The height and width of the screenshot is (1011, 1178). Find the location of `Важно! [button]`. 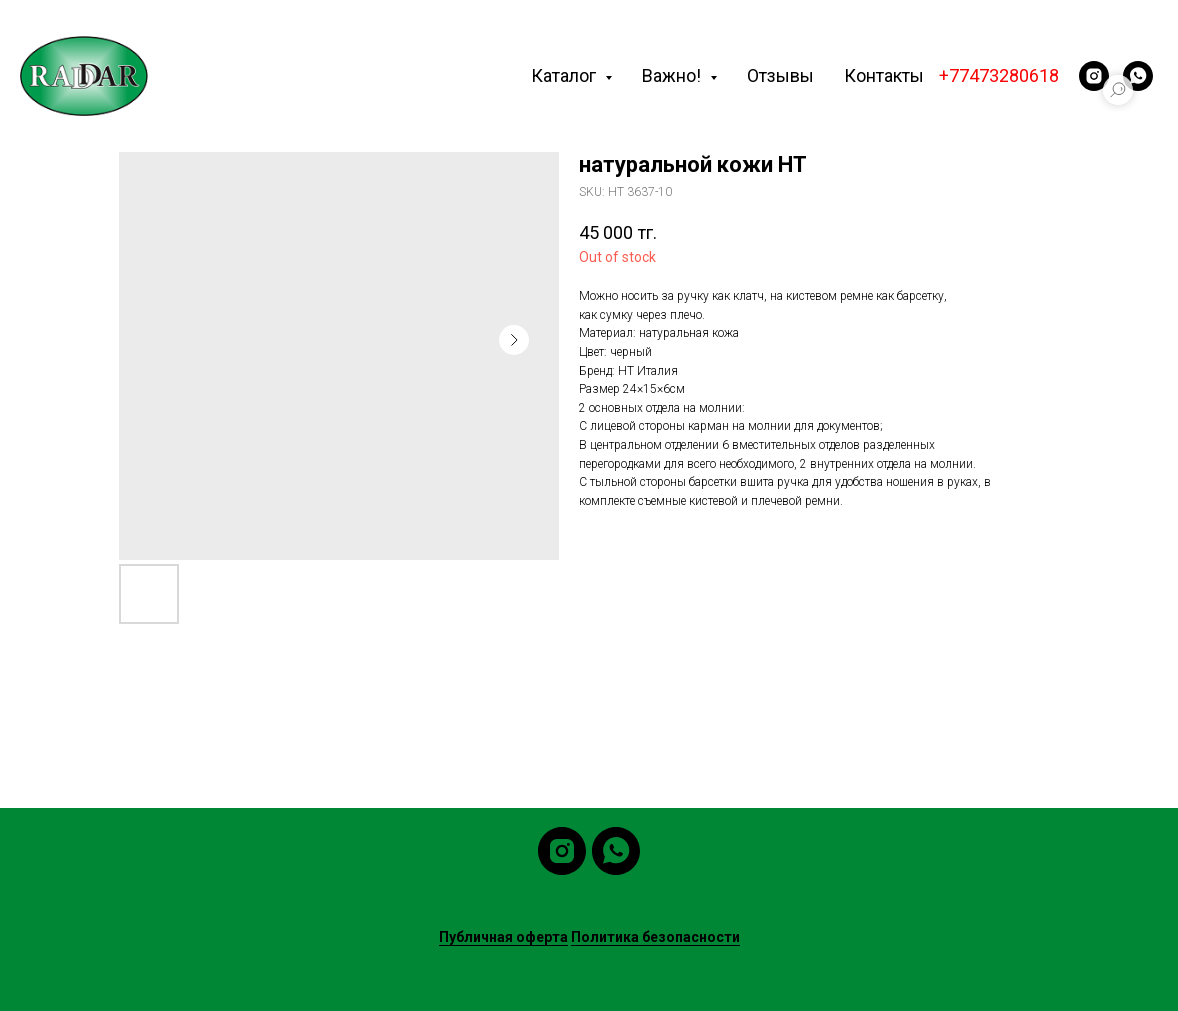

Важно! [button] is located at coordinates (673, 75).